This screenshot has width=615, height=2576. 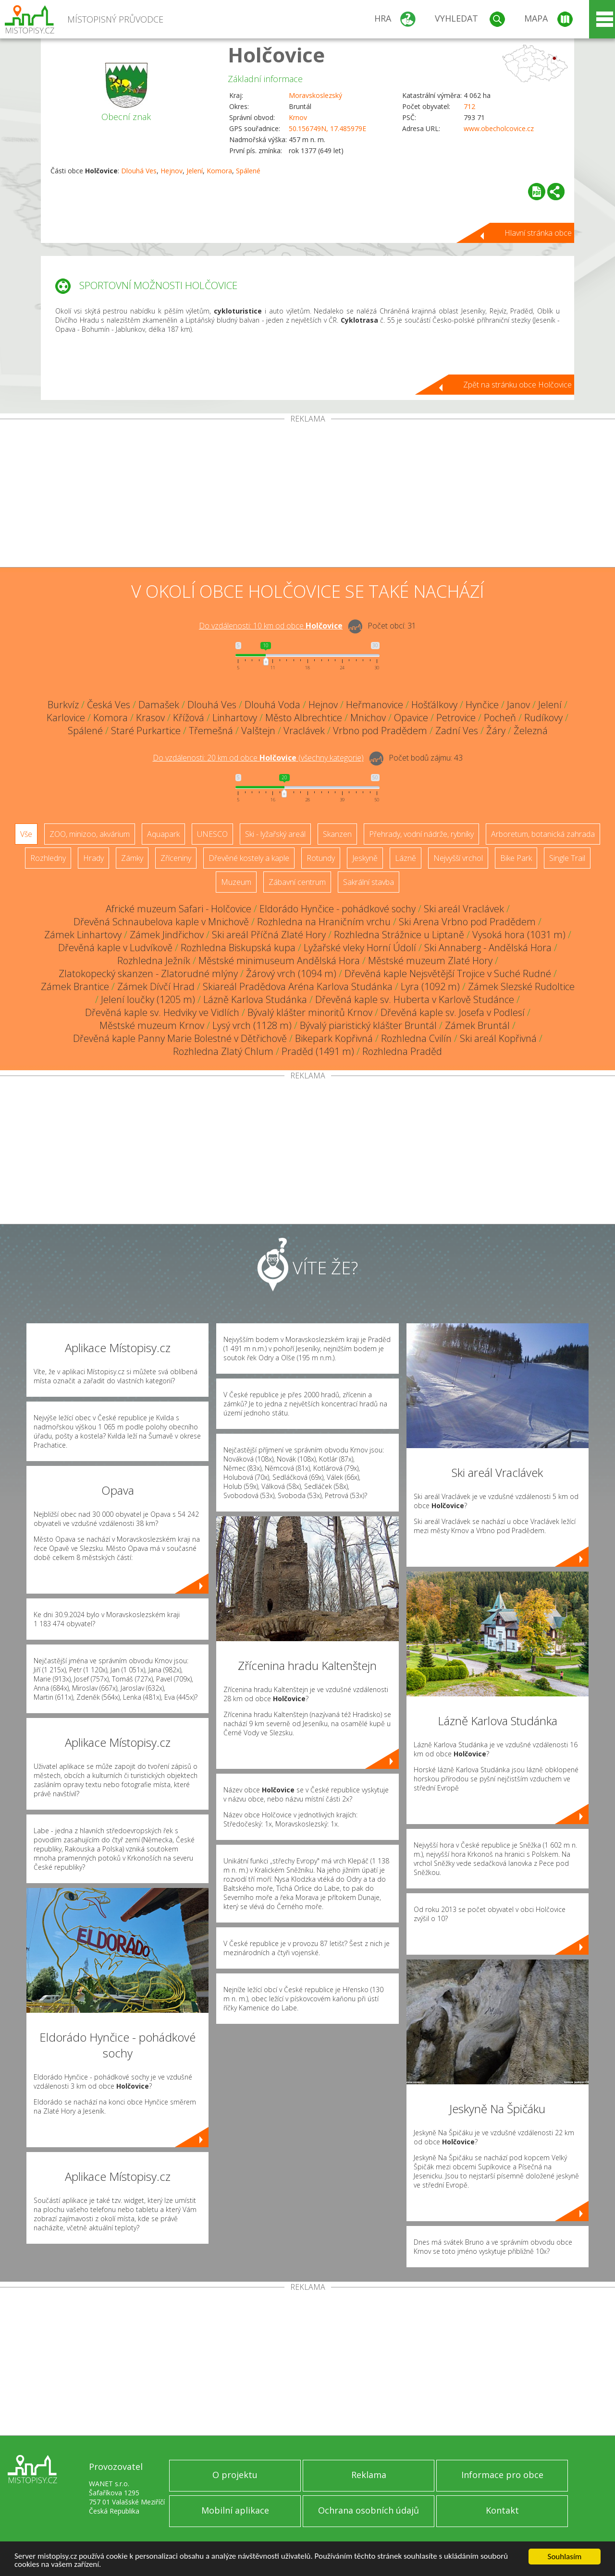 I want to click on Jelení loučky (1205 m), so click(x=148, y=999).